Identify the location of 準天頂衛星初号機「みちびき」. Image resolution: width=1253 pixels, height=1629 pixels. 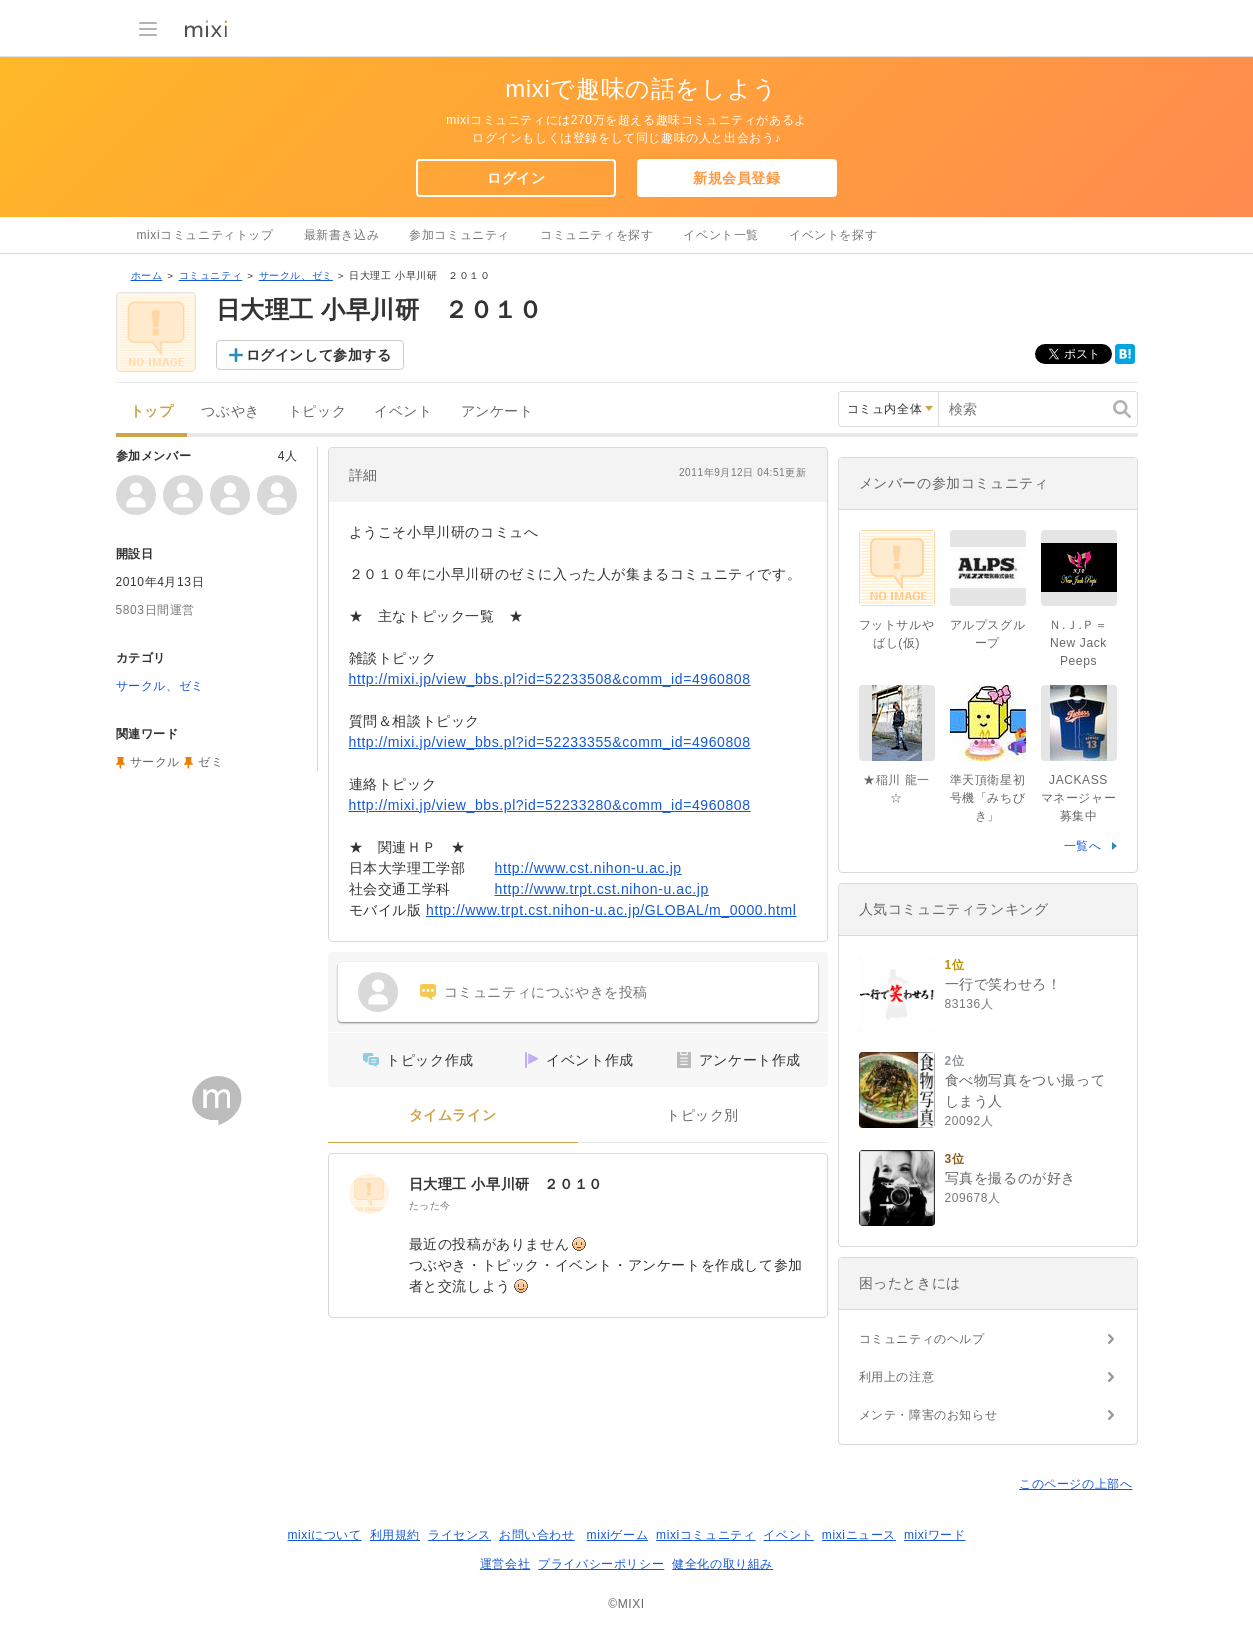
(988, 798).